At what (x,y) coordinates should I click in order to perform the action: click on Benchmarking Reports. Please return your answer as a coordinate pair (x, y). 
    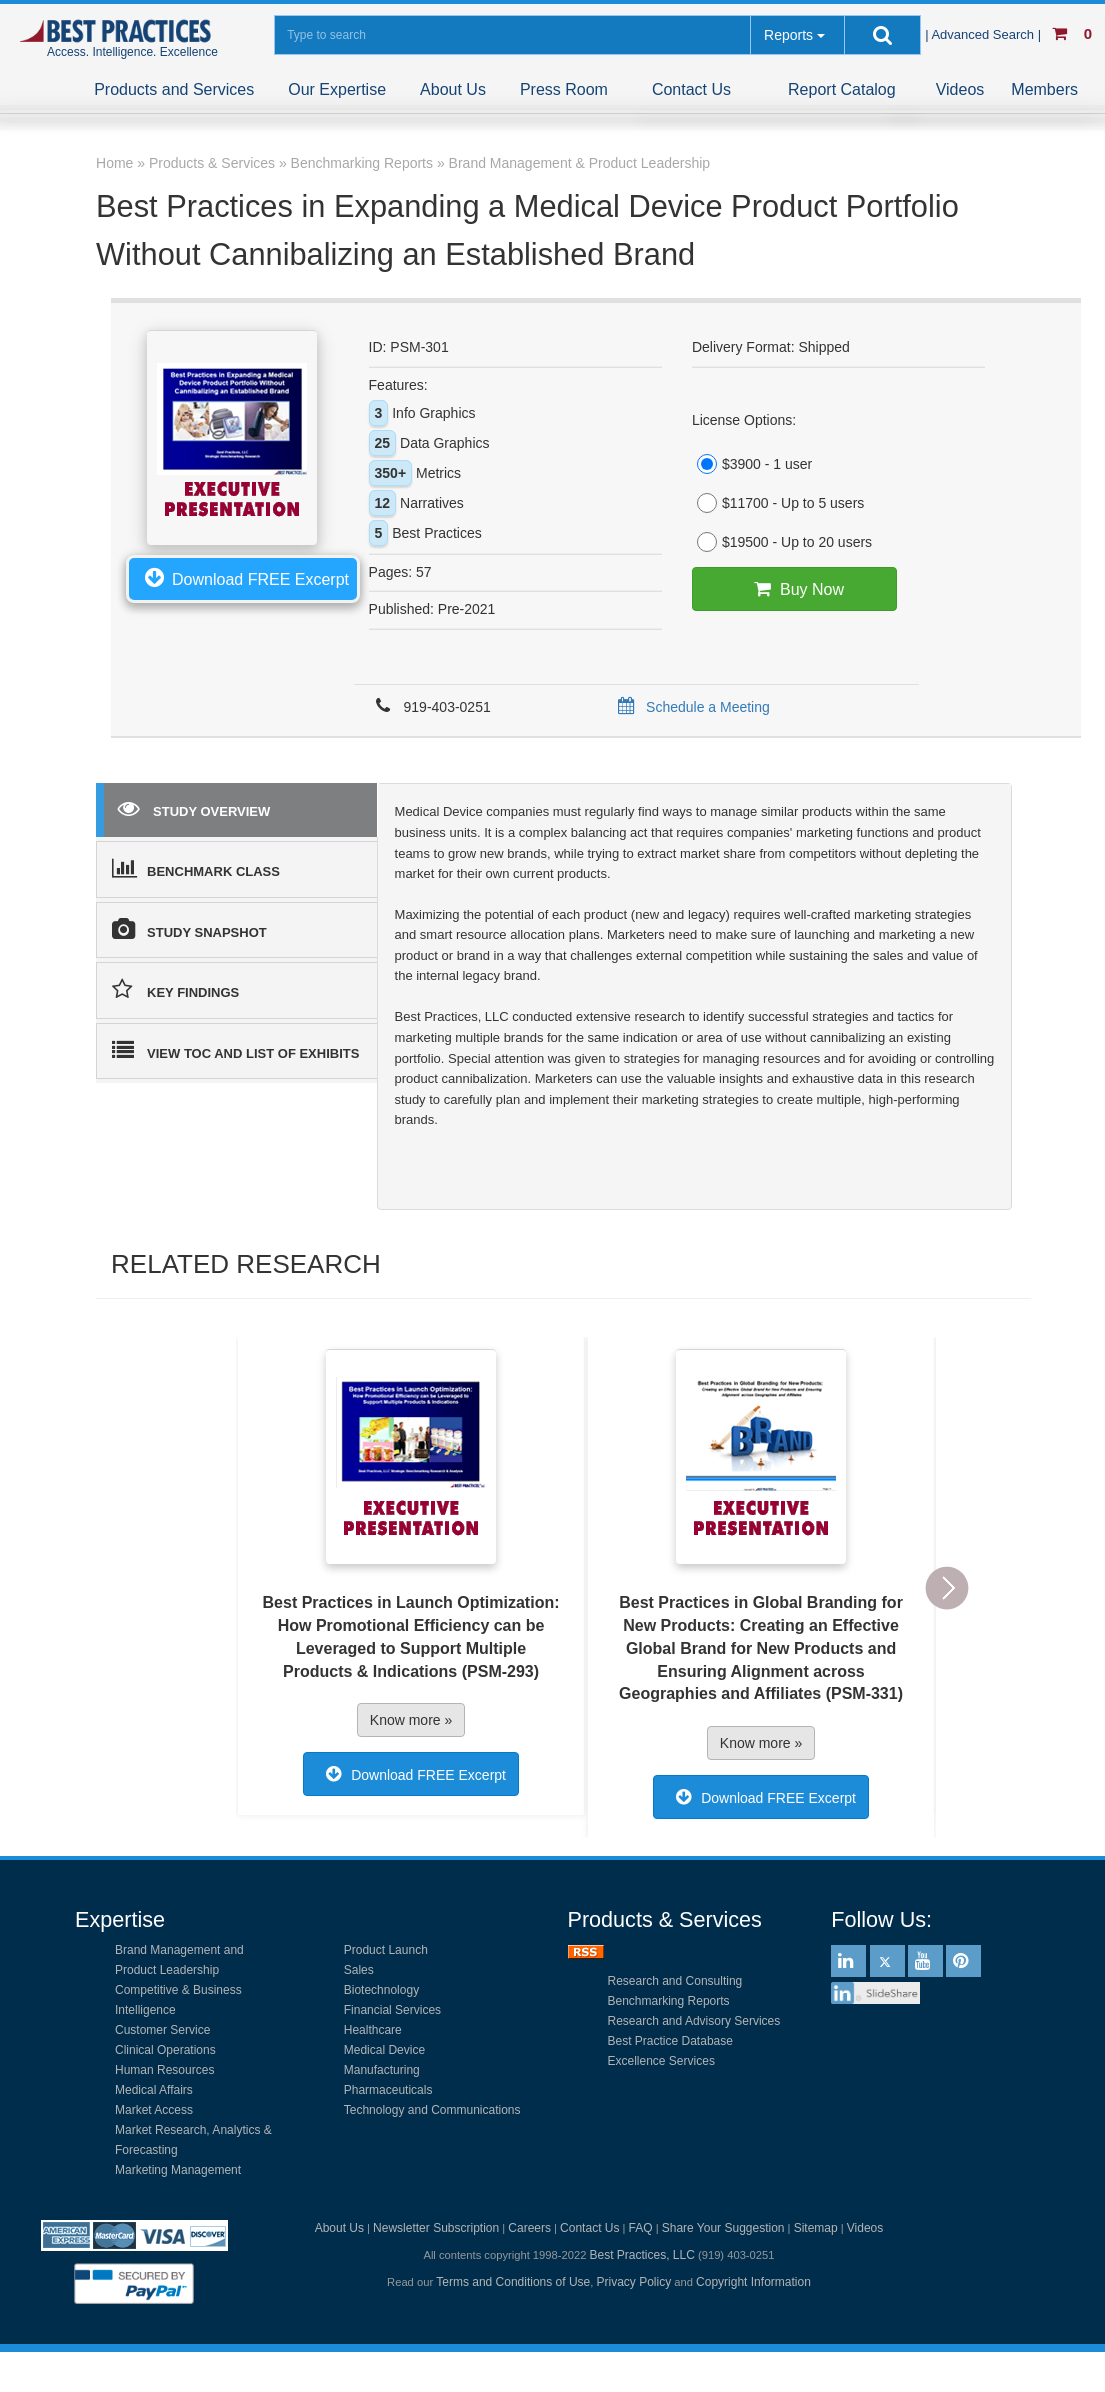
    Looking at the image, I should click on (669, 2001).